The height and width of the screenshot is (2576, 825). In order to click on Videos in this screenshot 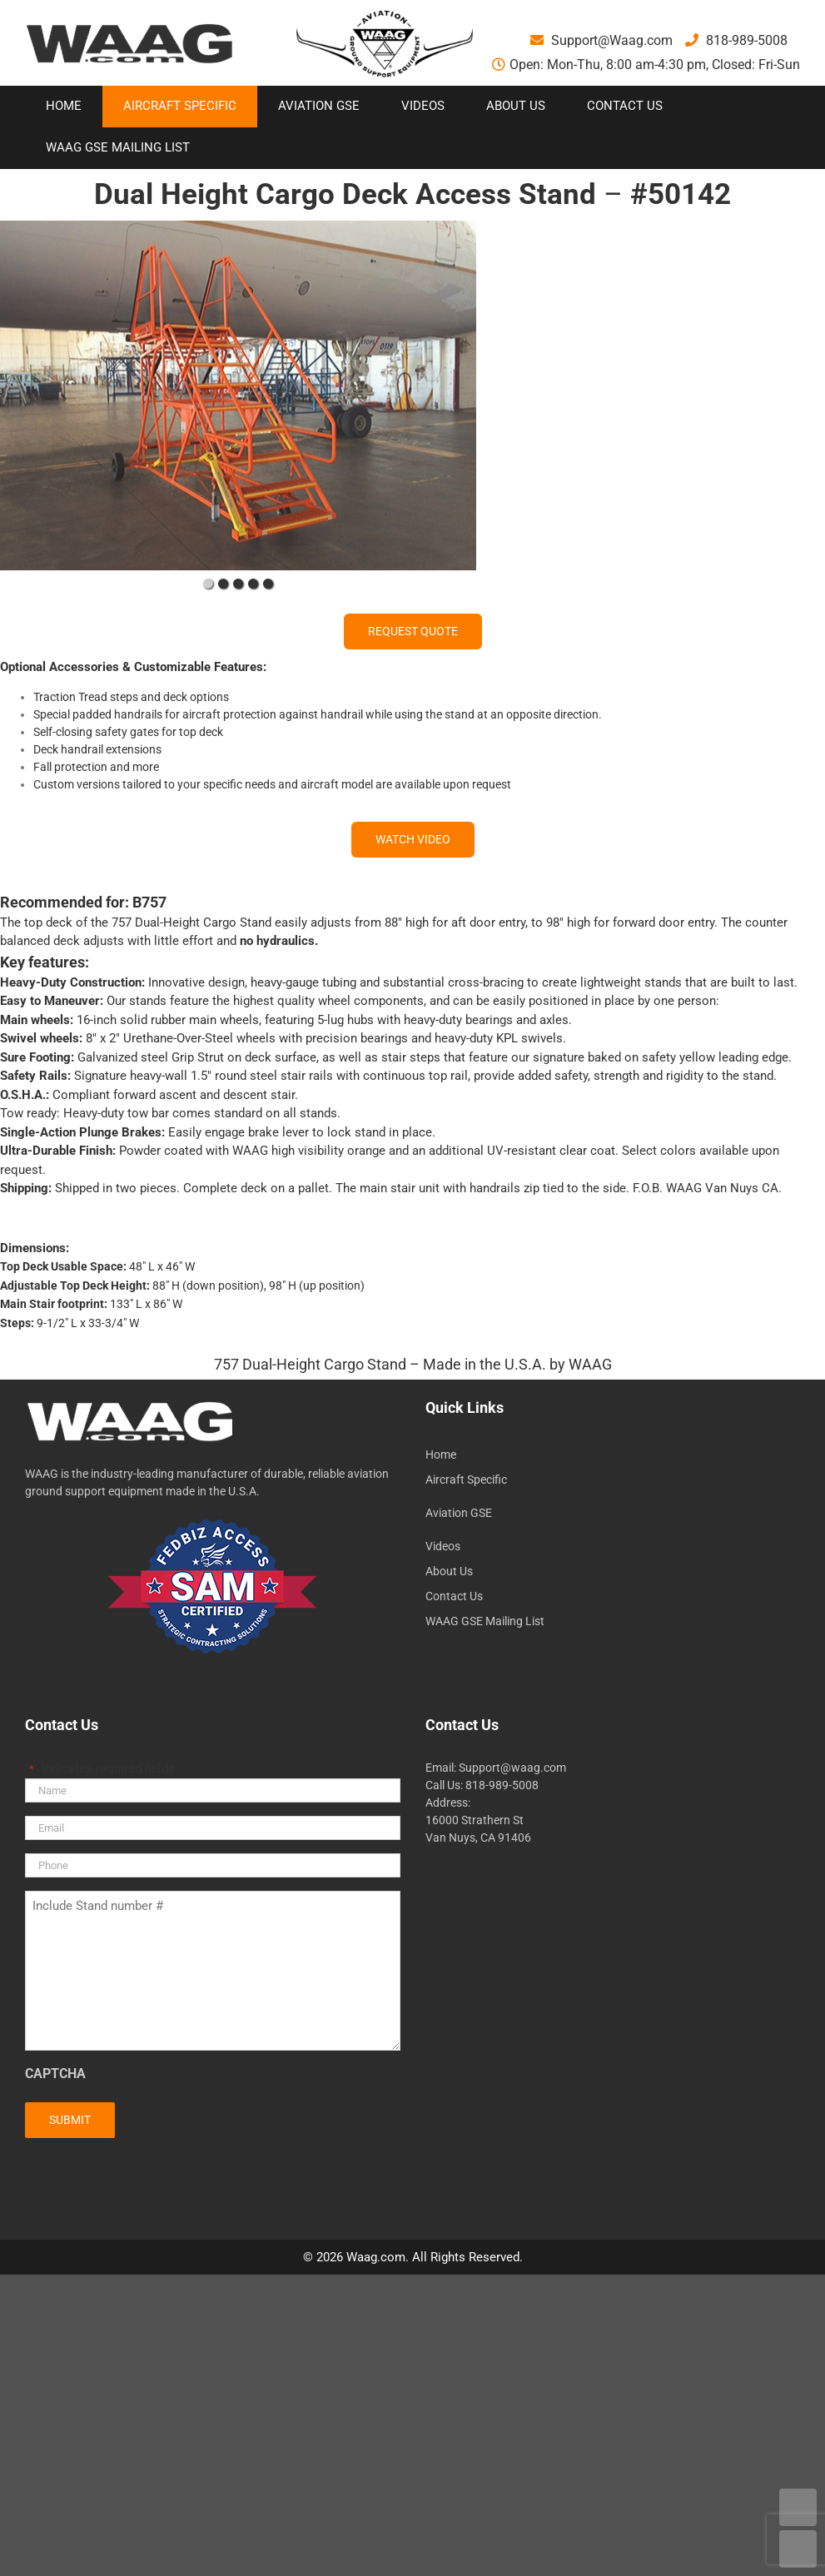, I will do `click(442, 1546)`.